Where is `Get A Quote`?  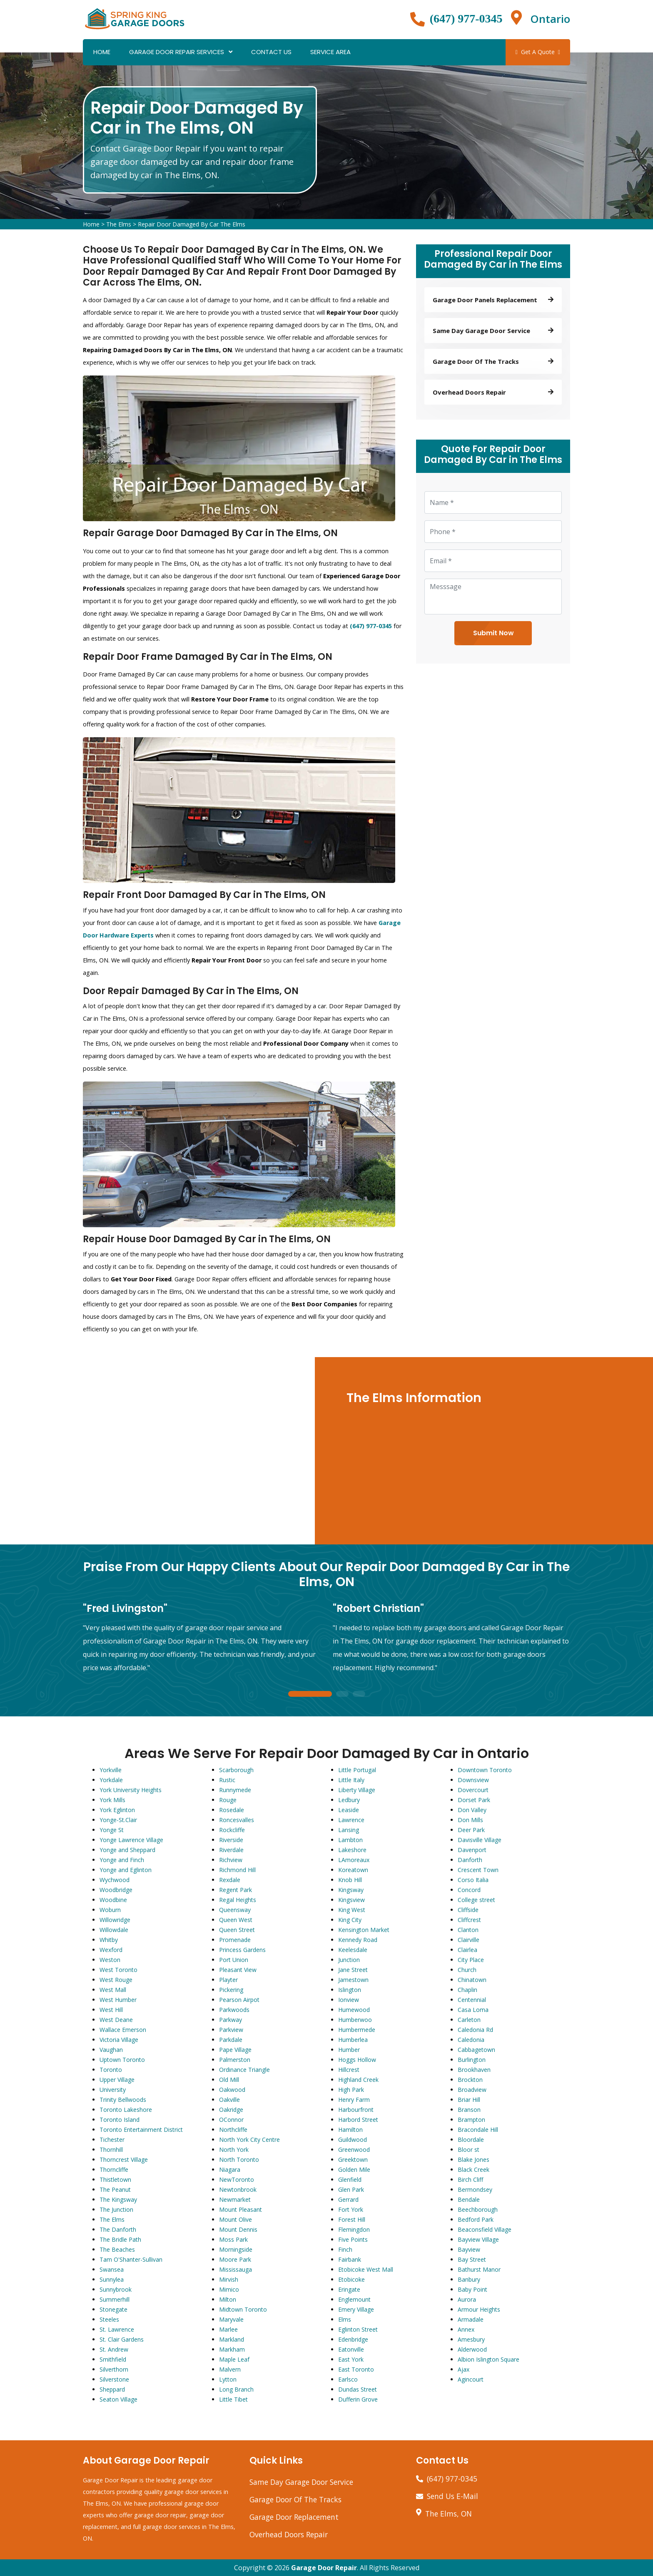
Get A Quote is located at coordinates (538, 52).